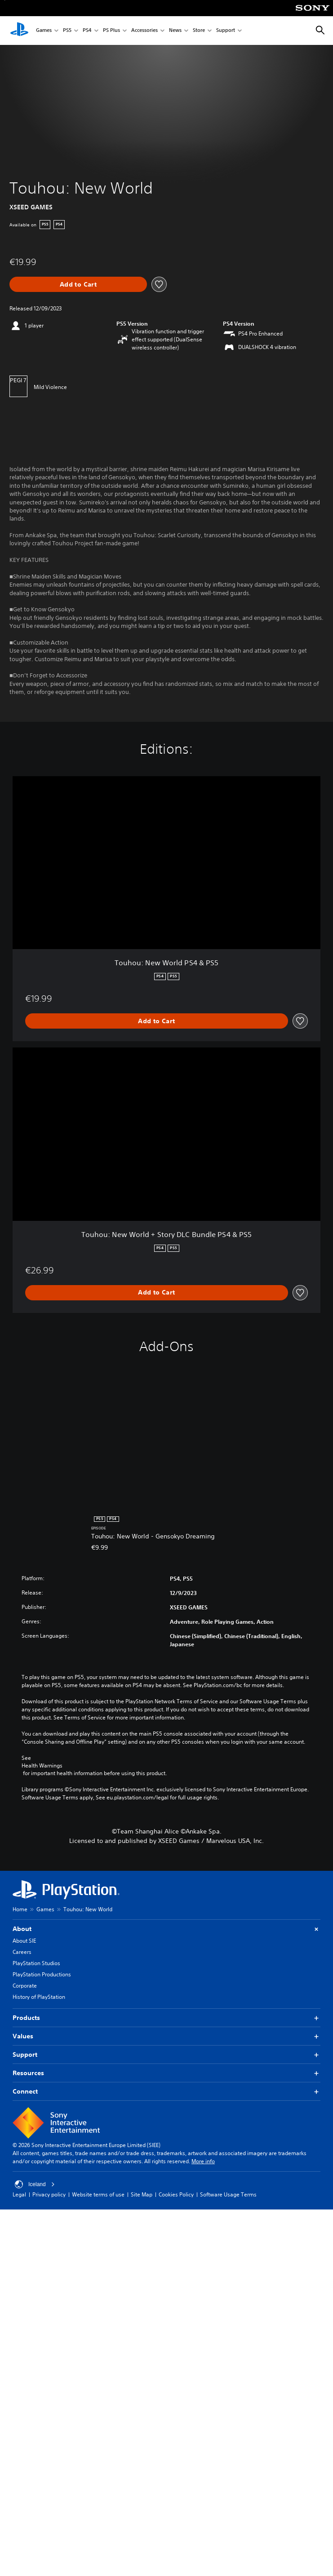 The height and width of the screenshot is (2576, 333). What do you see at coordinates (111, 30) in the screenshot?
I see `PS Plus` at bounding box center [111, 30].